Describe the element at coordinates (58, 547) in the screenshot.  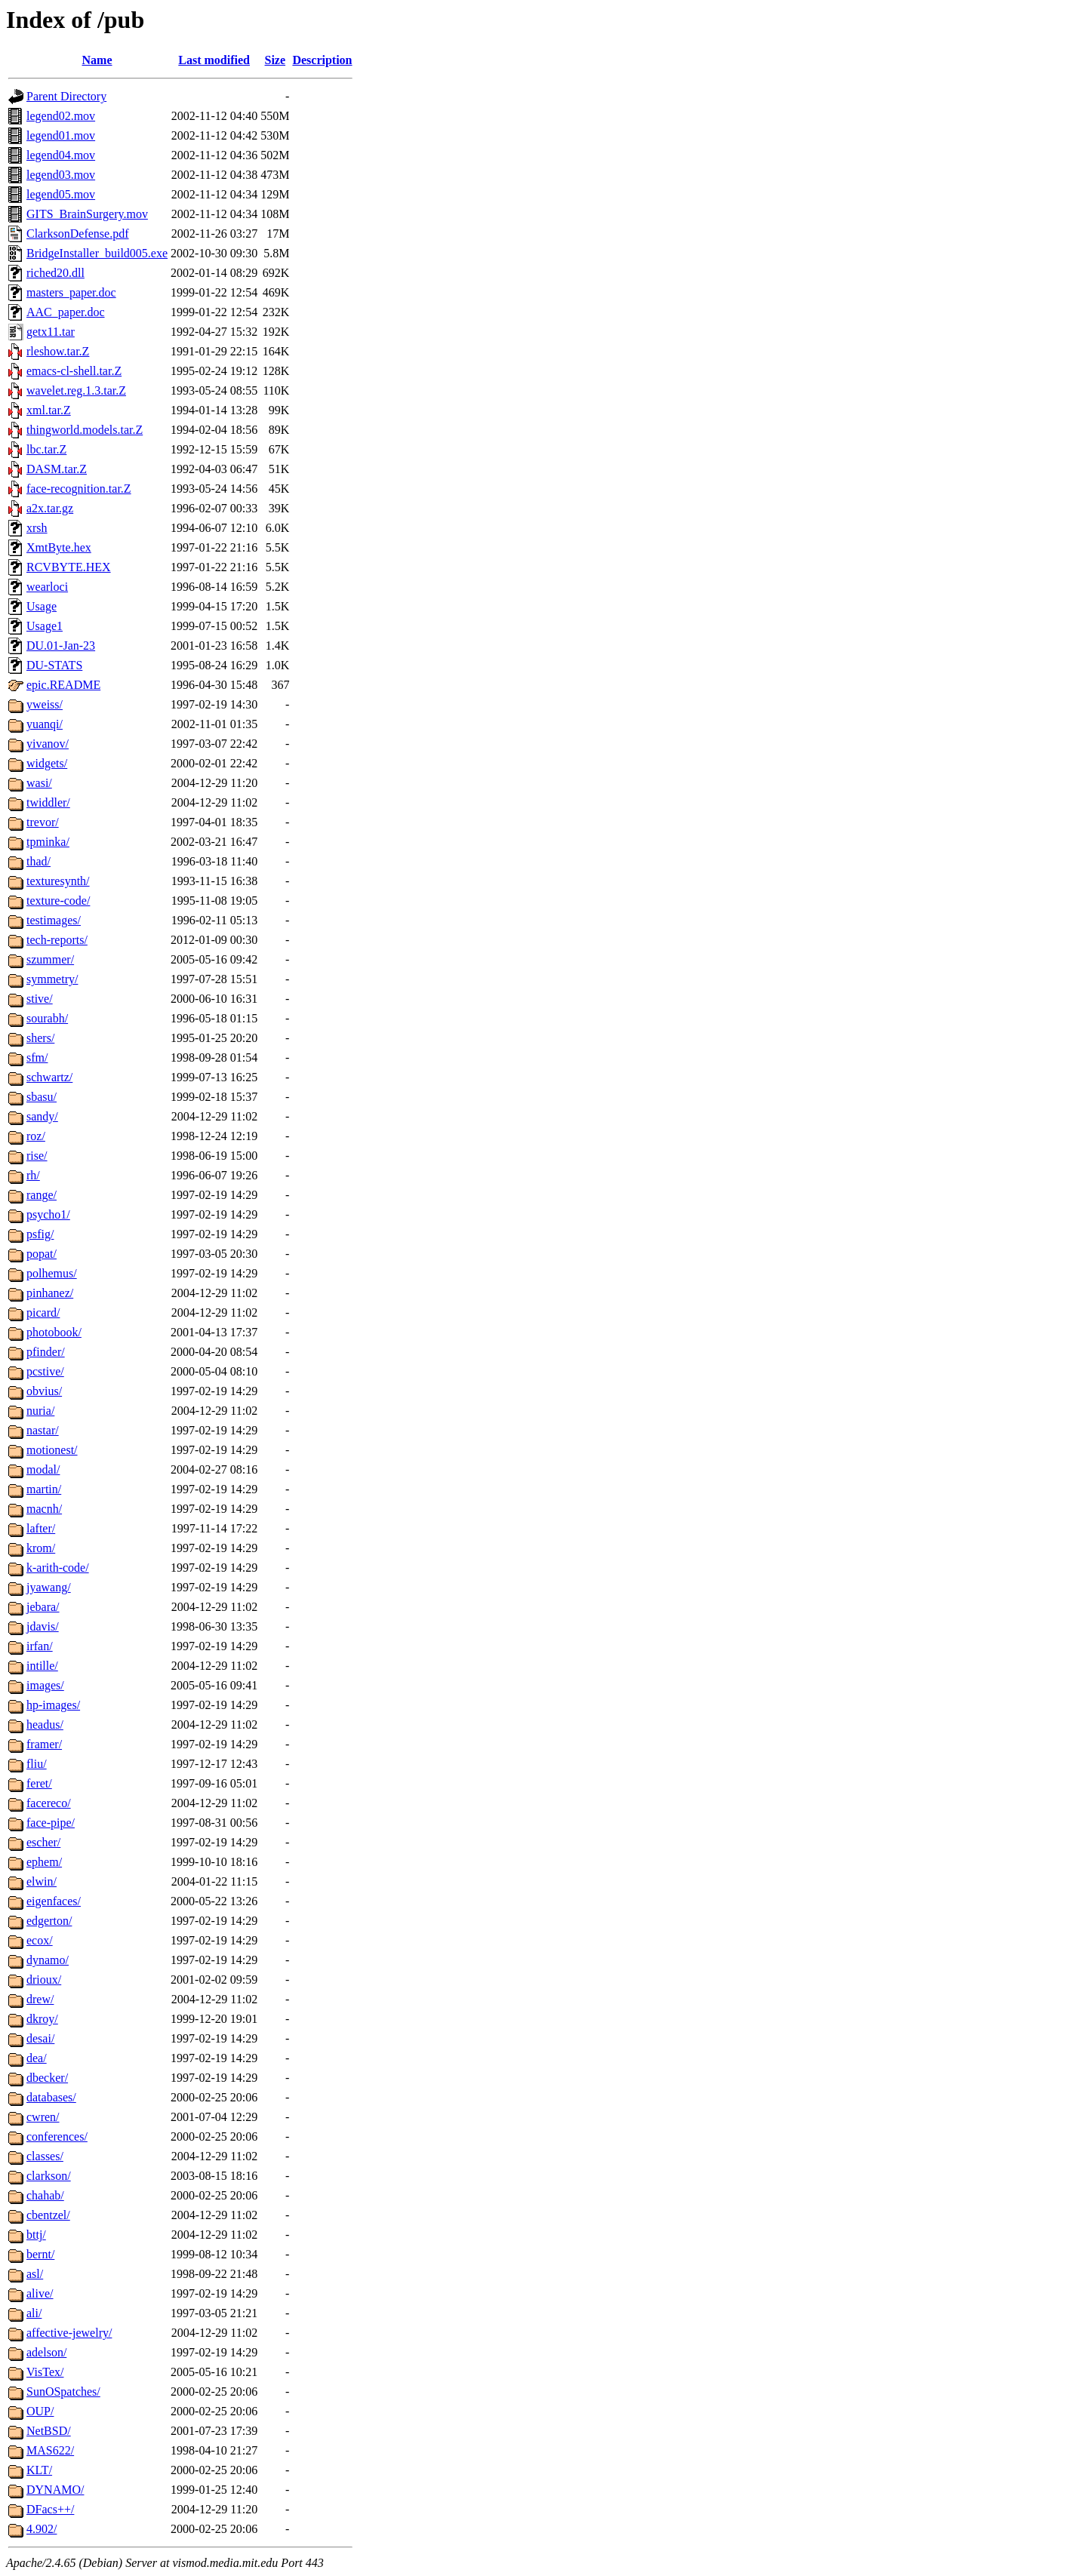
I see `XmtByte.hex` at that location.